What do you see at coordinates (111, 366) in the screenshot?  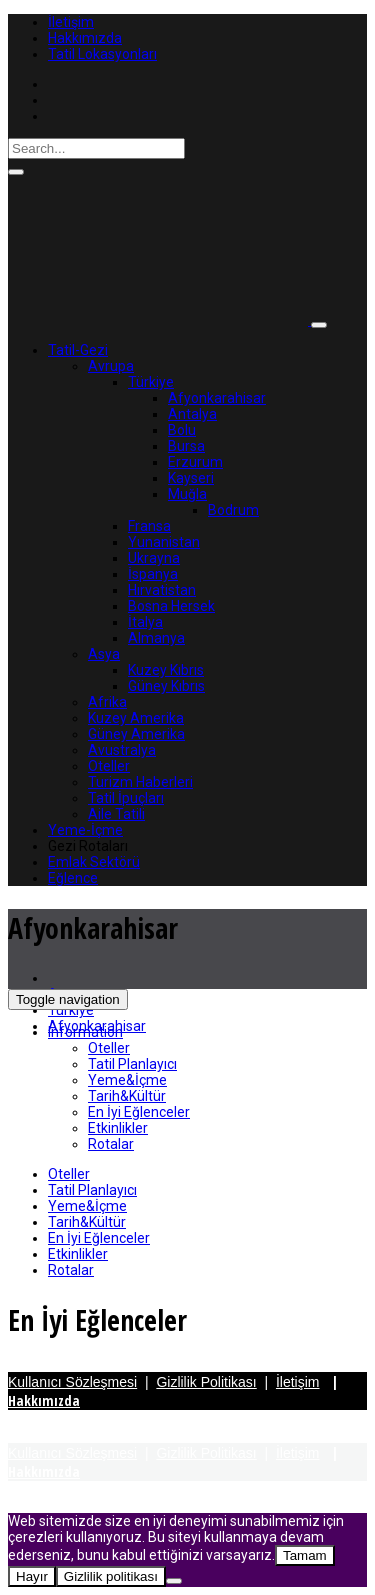 I see `Avrupa` at bounding box center [111, 366].